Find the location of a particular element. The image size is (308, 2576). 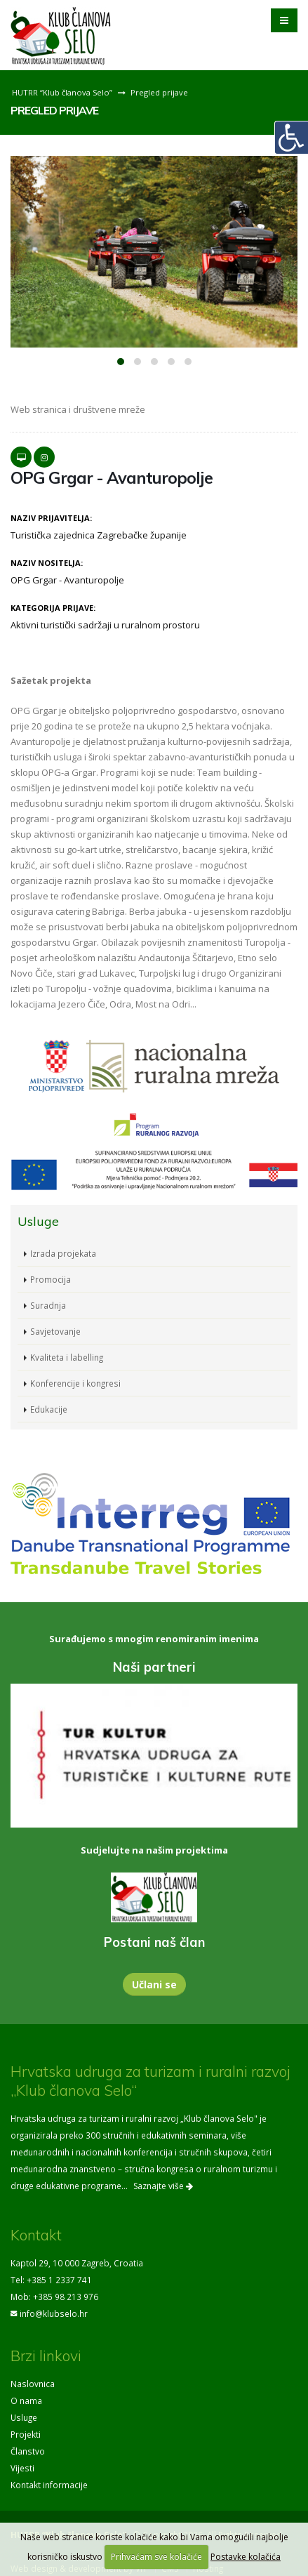

O nama is located at coordinates (26, 2400).